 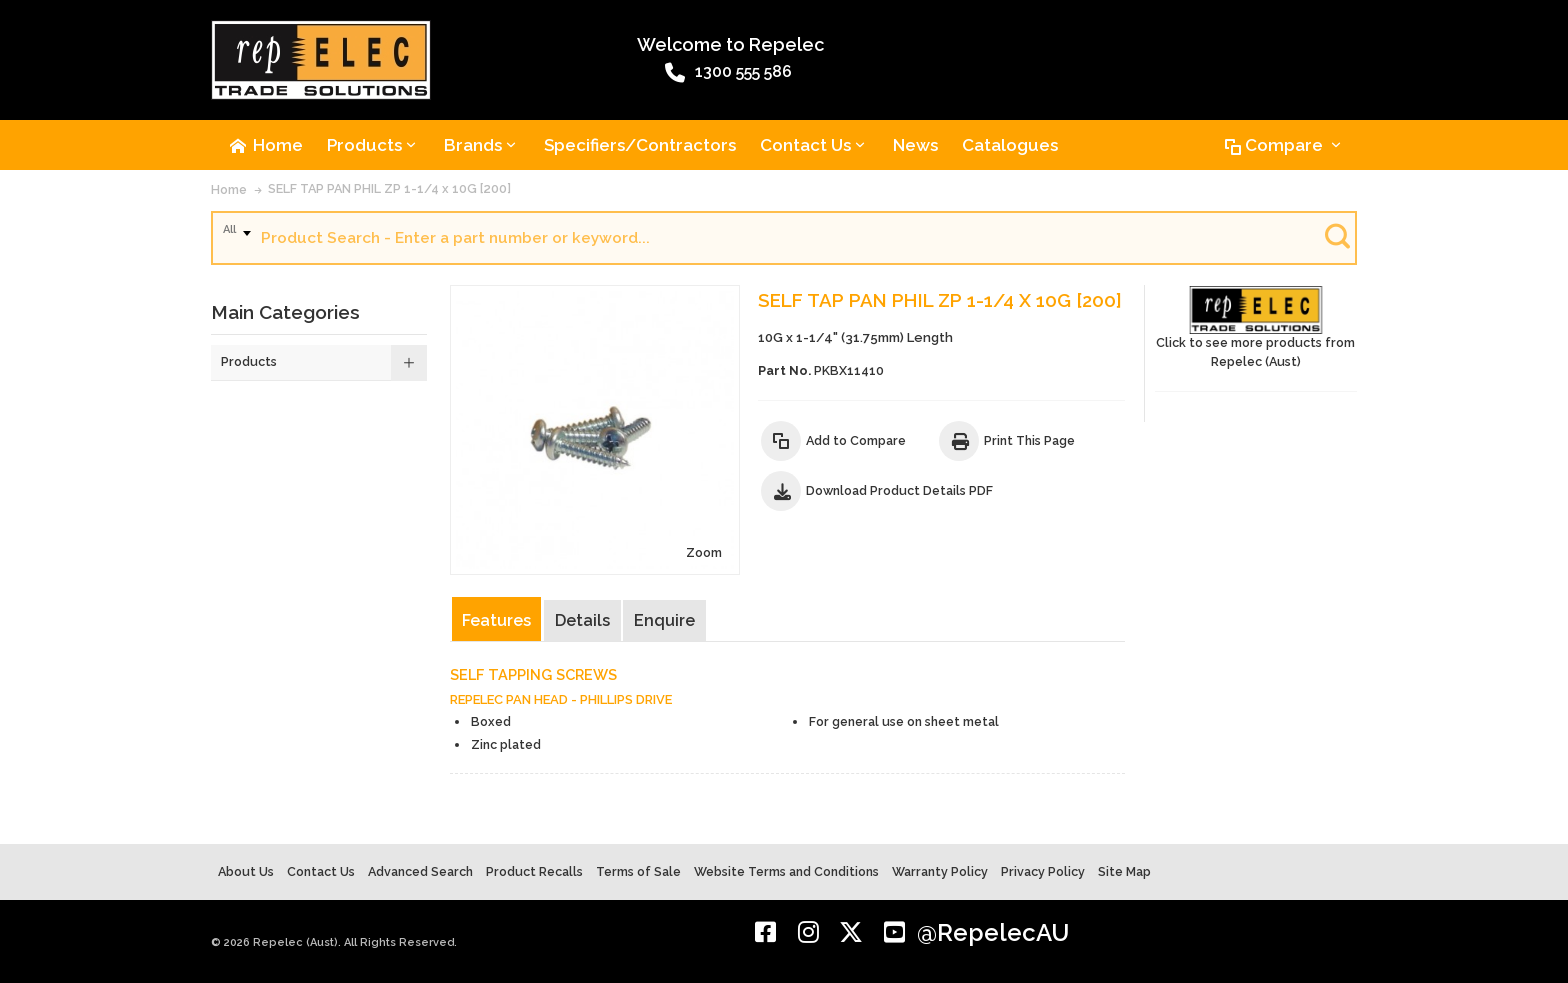 I want to click on Privacy Policy, so click(x=1043, y=871).